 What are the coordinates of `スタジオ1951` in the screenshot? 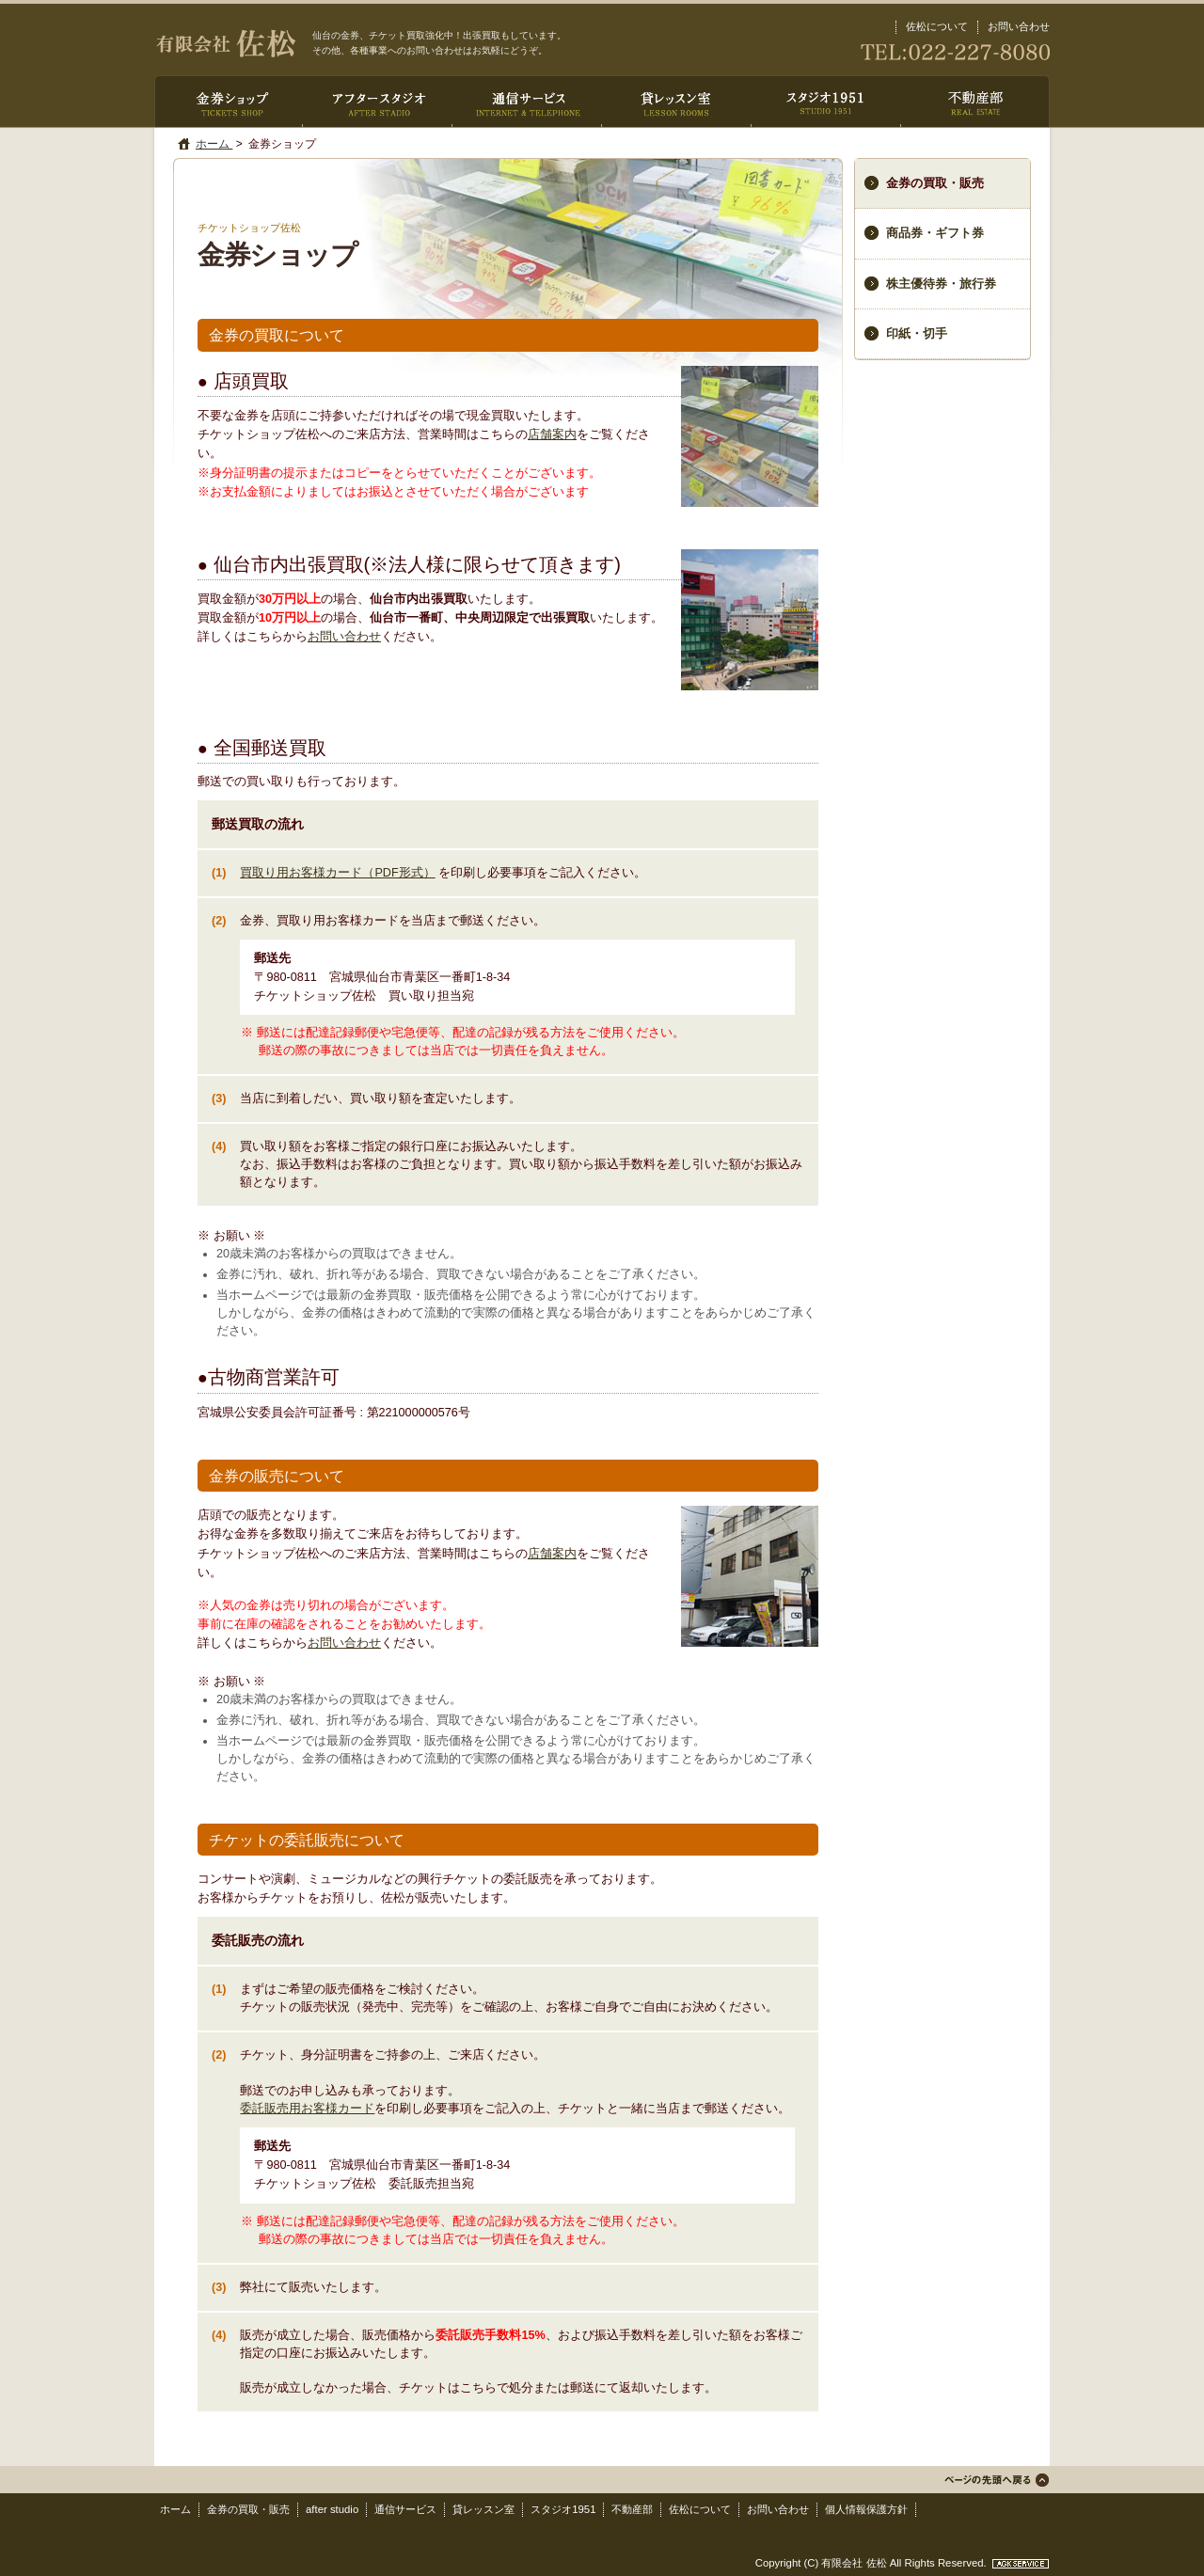 It's located at (563, 2509).